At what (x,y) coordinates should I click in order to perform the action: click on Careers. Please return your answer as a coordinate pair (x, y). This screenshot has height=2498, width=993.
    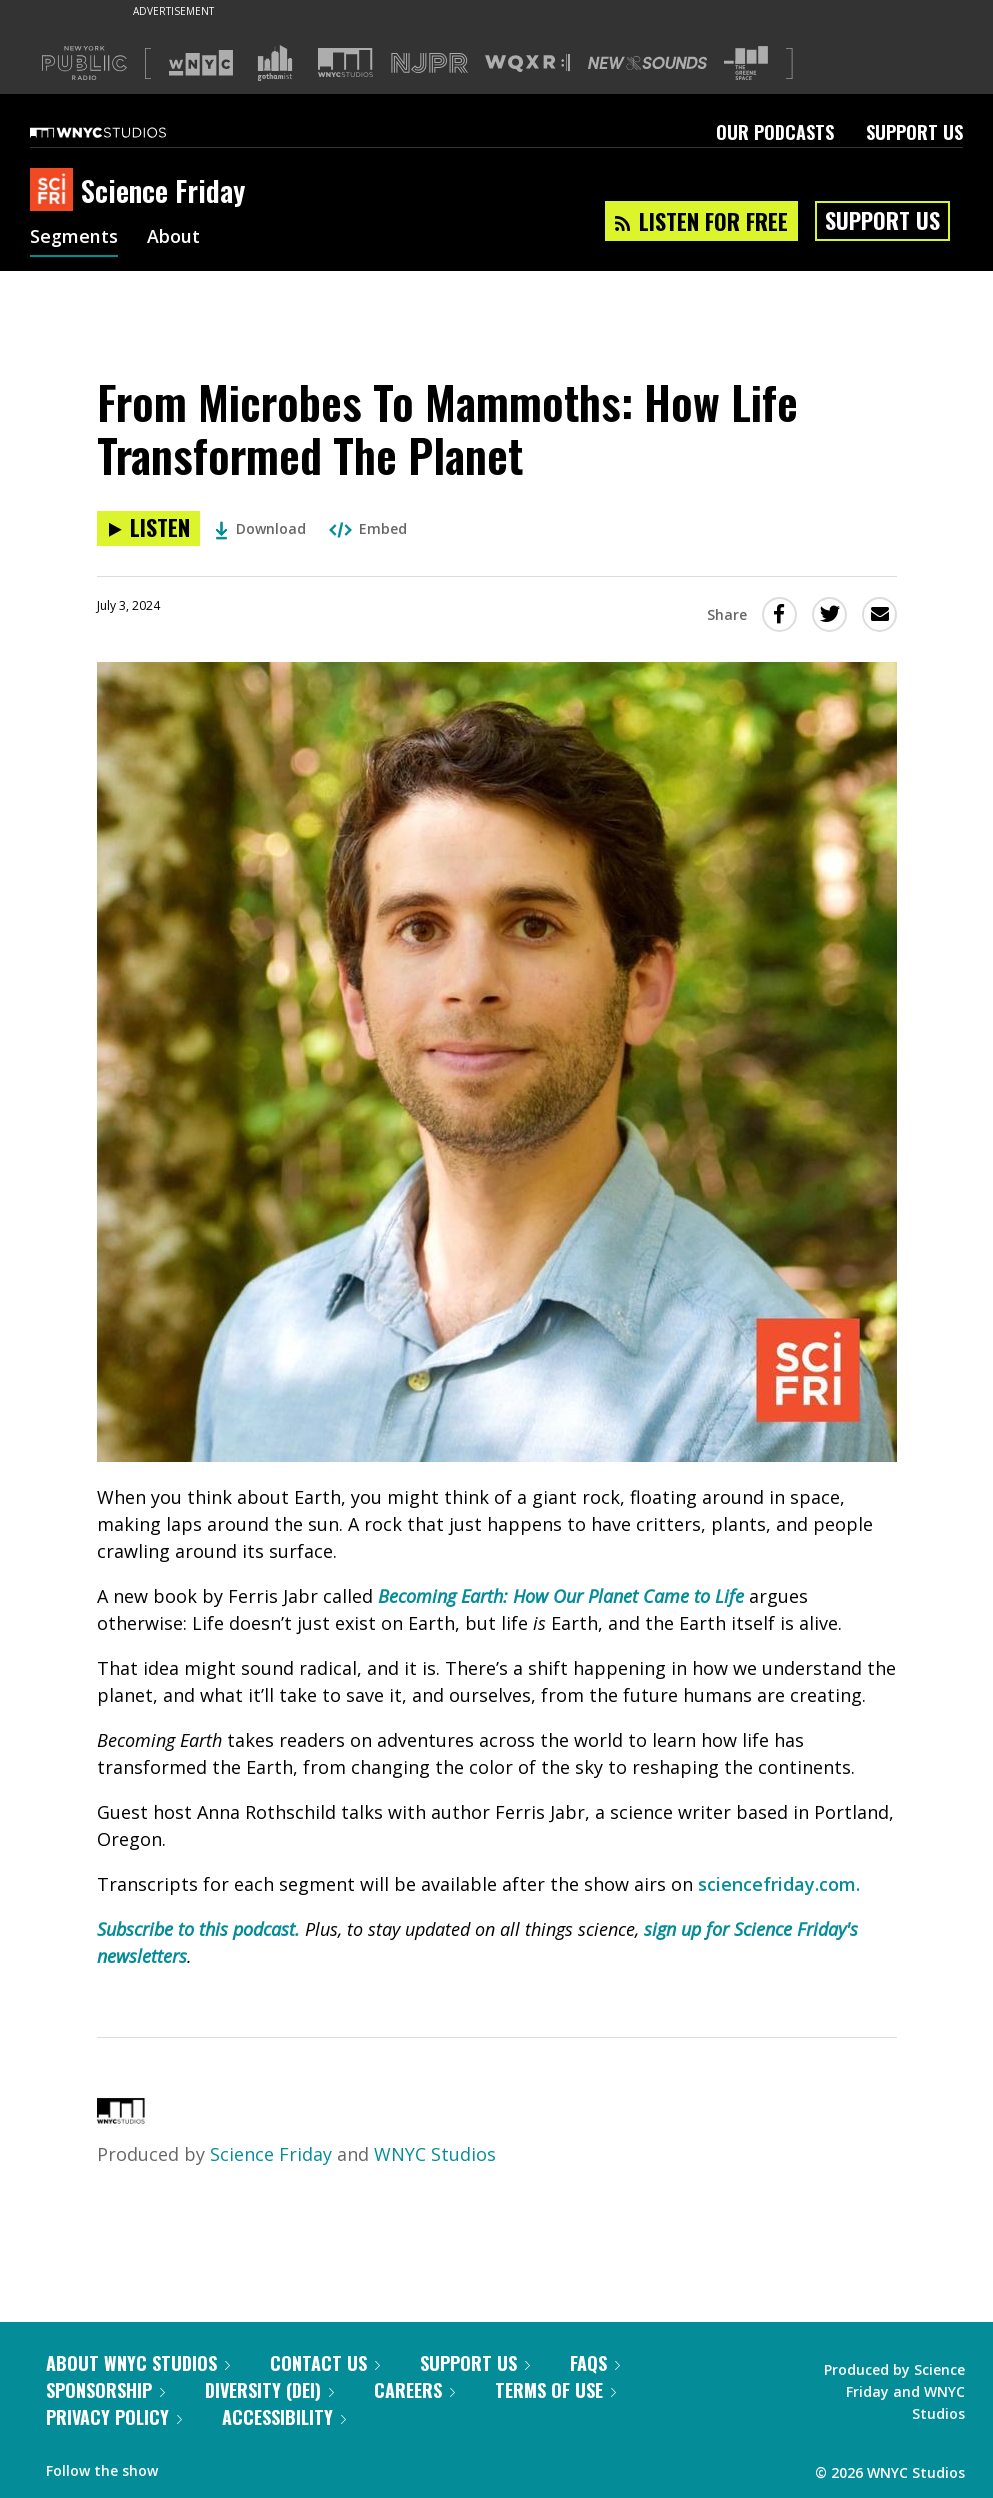
    Looking at the image, I should click on (414, 2390).